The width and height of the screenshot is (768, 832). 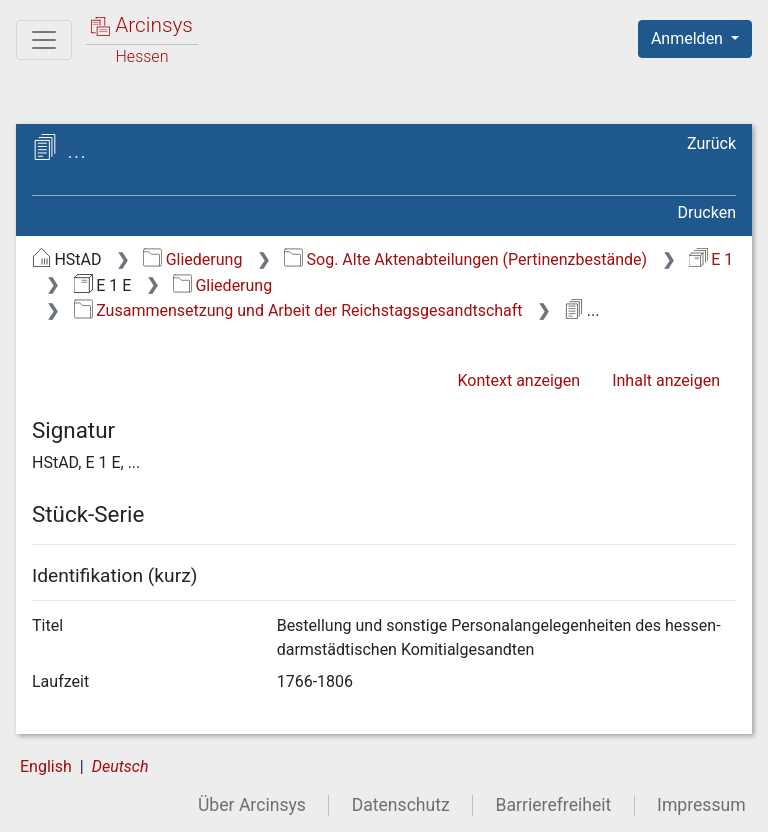 I want to click on Impressum, so click(x=701, y=805).